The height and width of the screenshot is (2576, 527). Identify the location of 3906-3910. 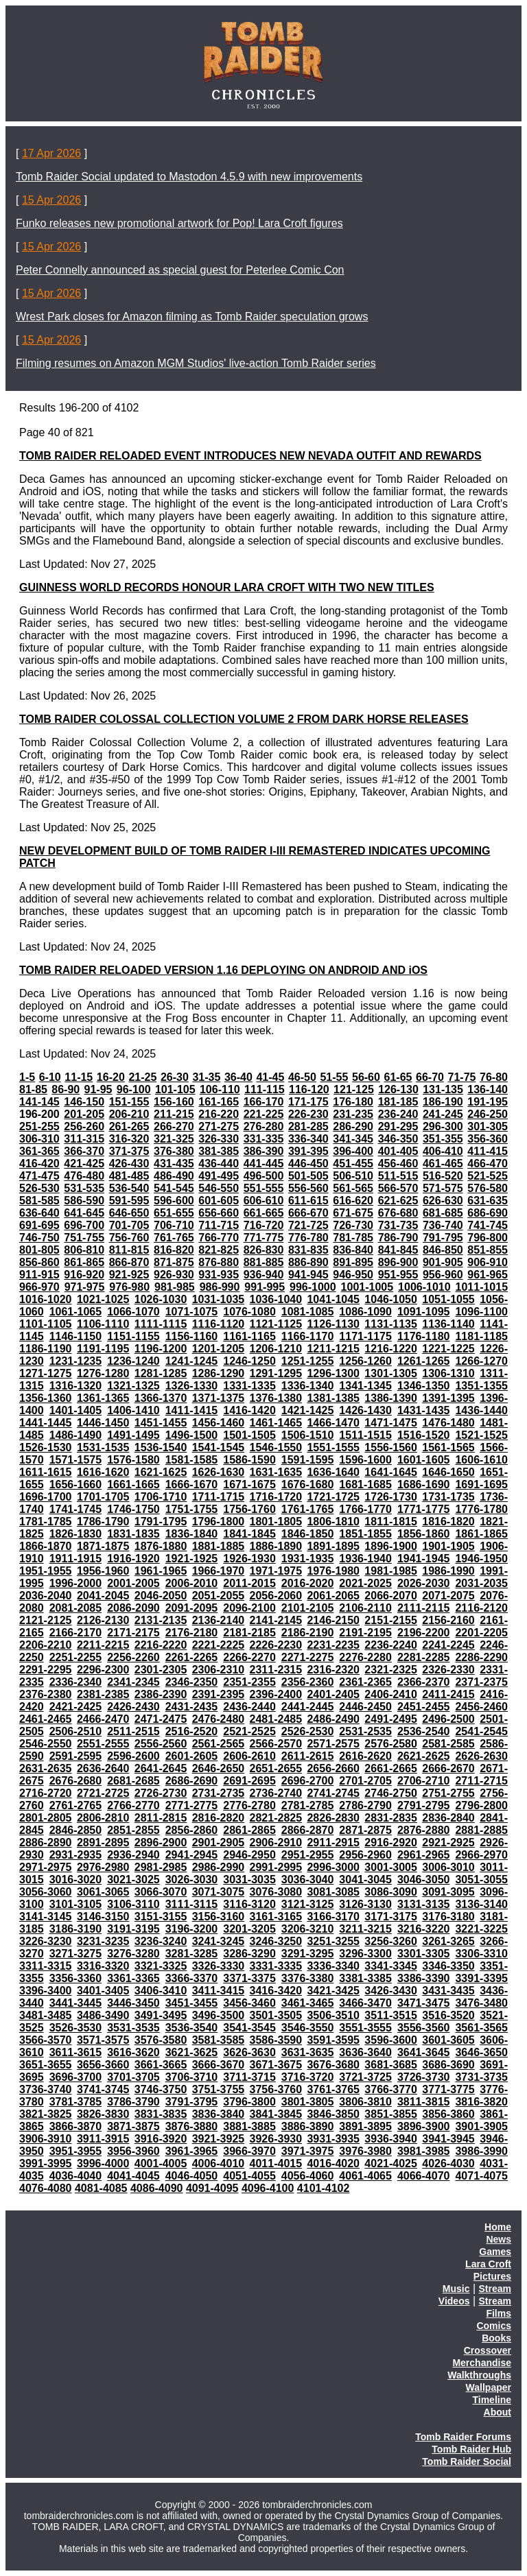
(45, 2139).